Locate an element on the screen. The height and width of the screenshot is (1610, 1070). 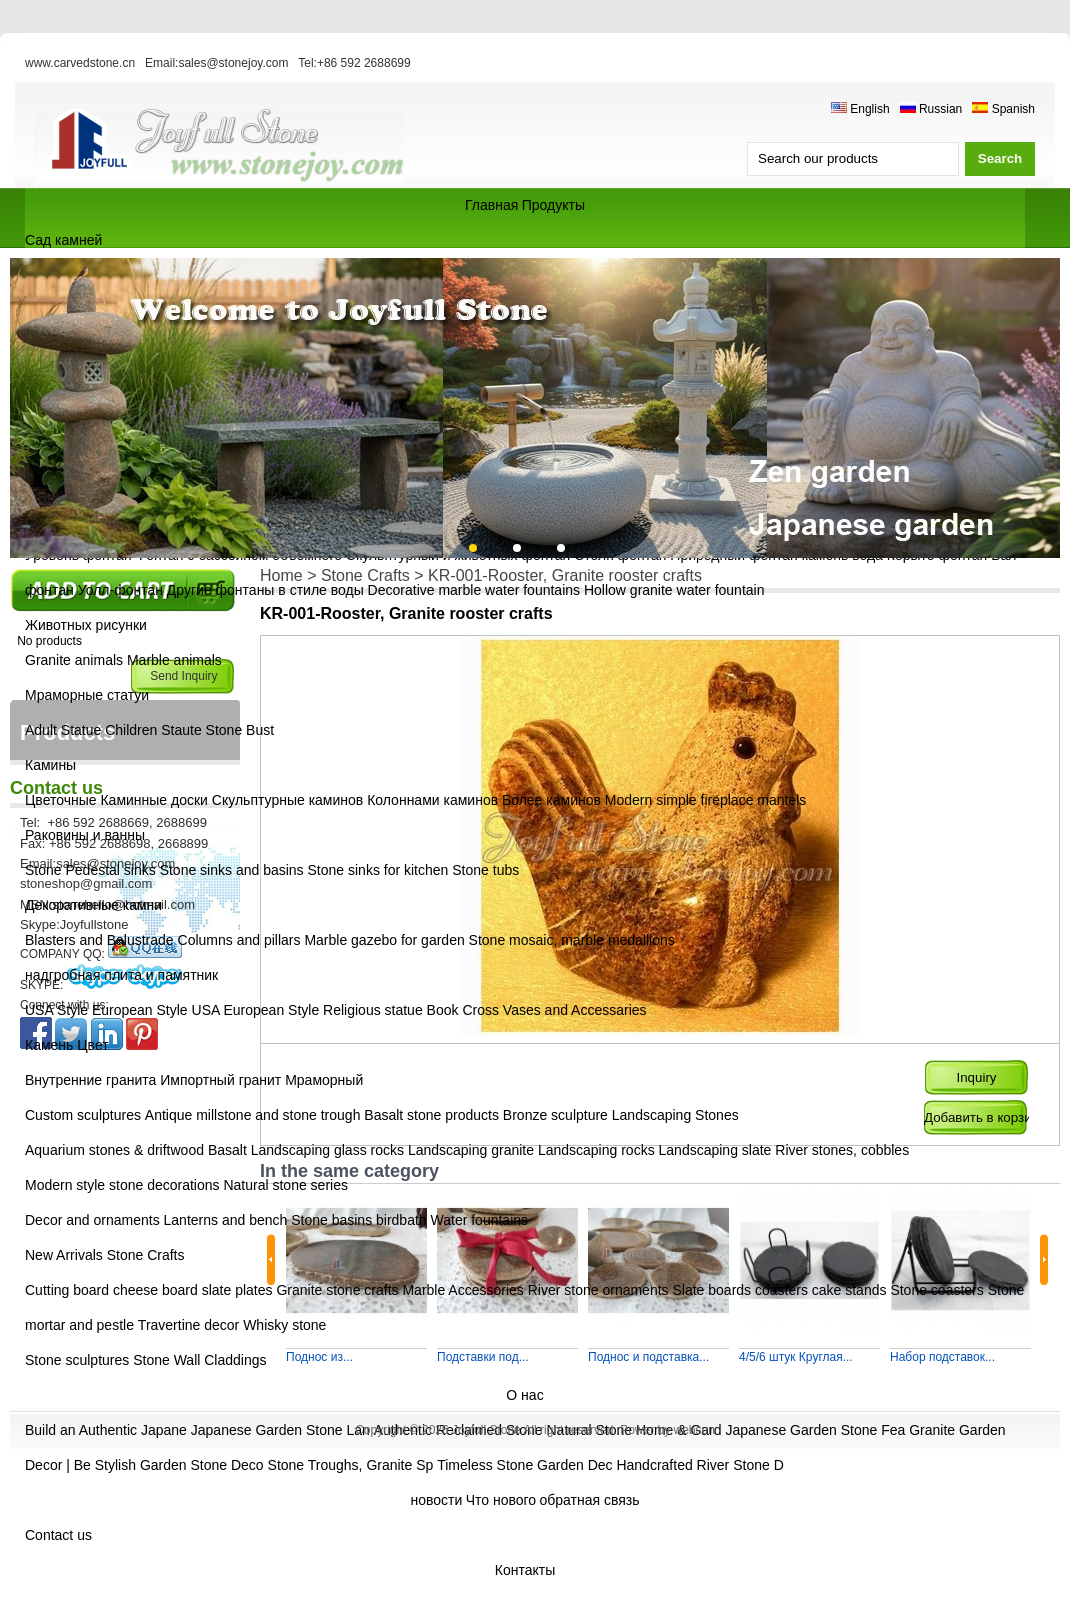
USA Style is located at coordinates (56, 1010).